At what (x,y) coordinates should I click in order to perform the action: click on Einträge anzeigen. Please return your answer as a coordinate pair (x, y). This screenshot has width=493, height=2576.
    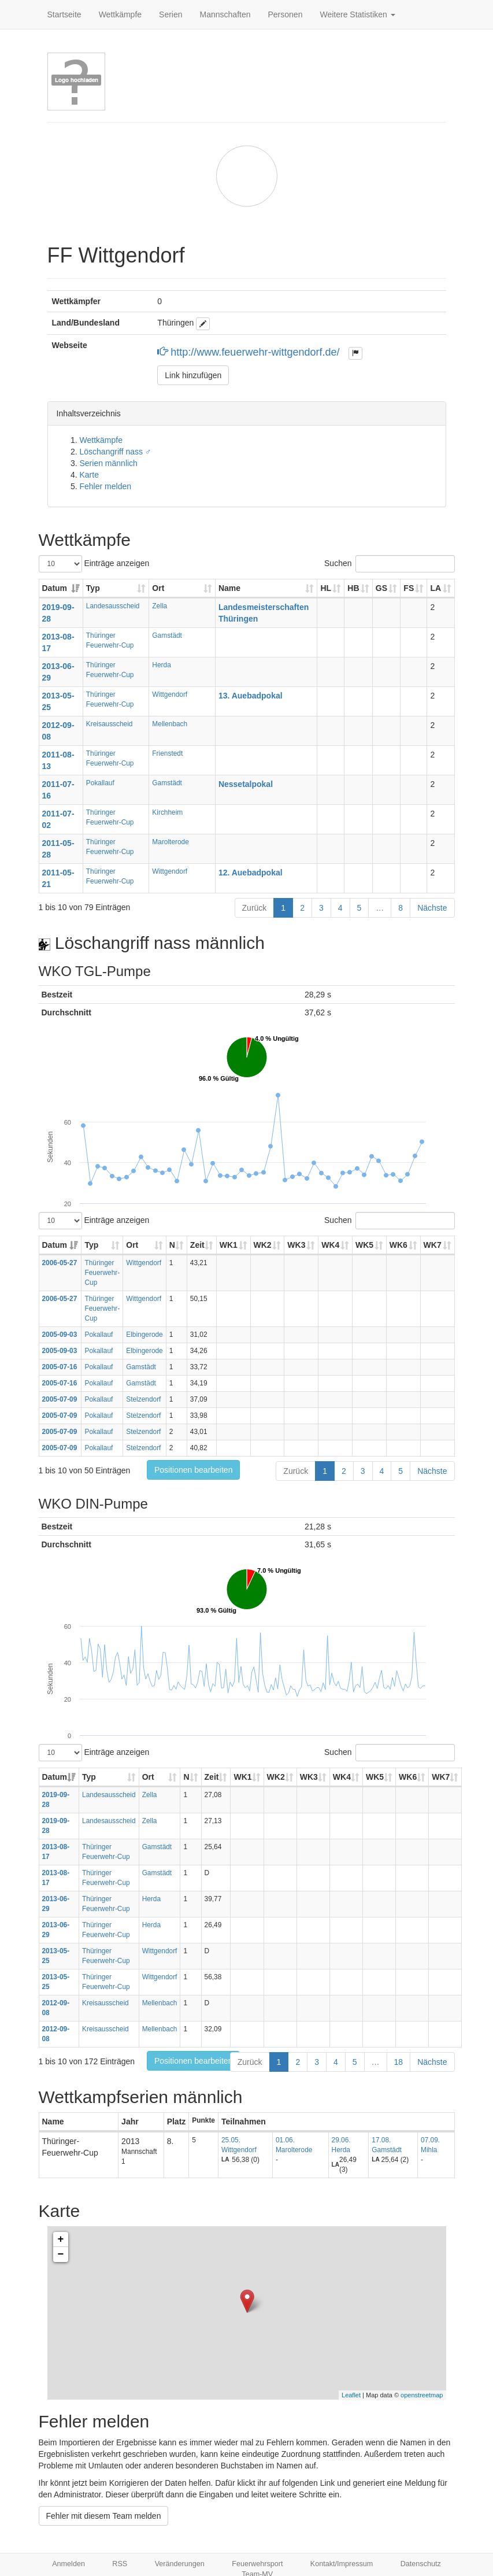
    Looking at the image, I should click on (94, 563).